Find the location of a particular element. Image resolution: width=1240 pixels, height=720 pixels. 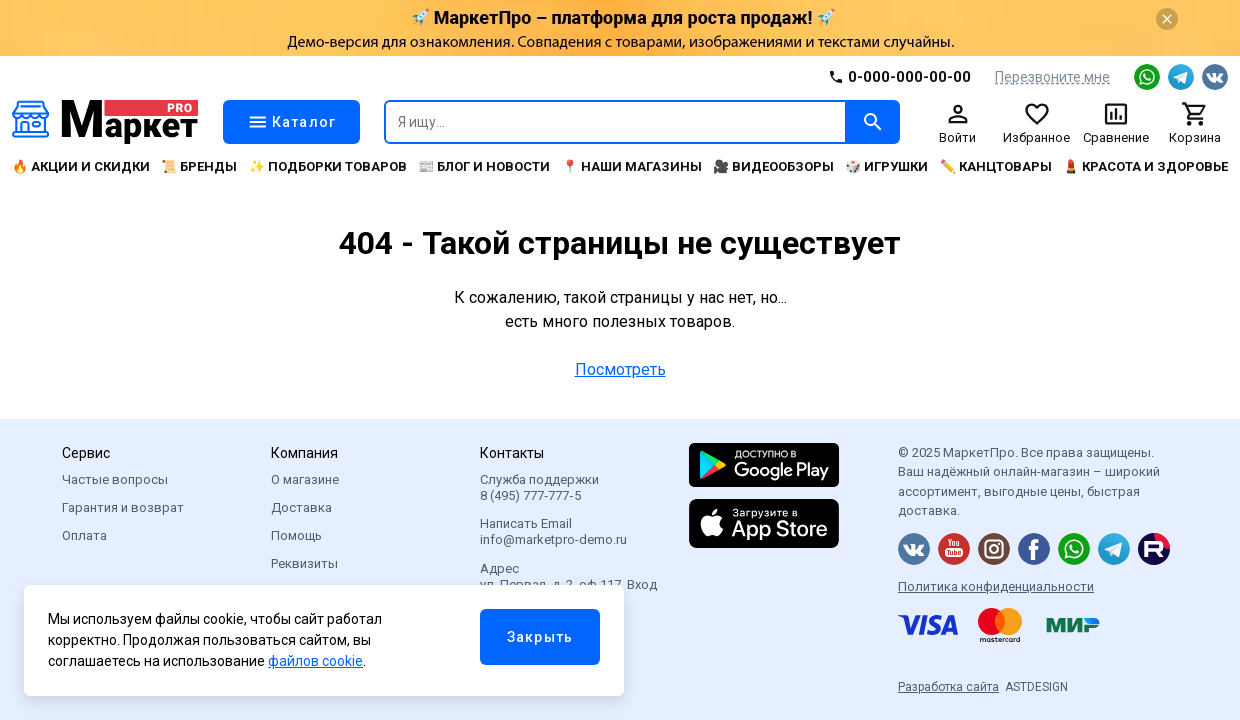

Служба поддержки 8 (495) 777‑777‑5 is located at coordinates (539, 487).